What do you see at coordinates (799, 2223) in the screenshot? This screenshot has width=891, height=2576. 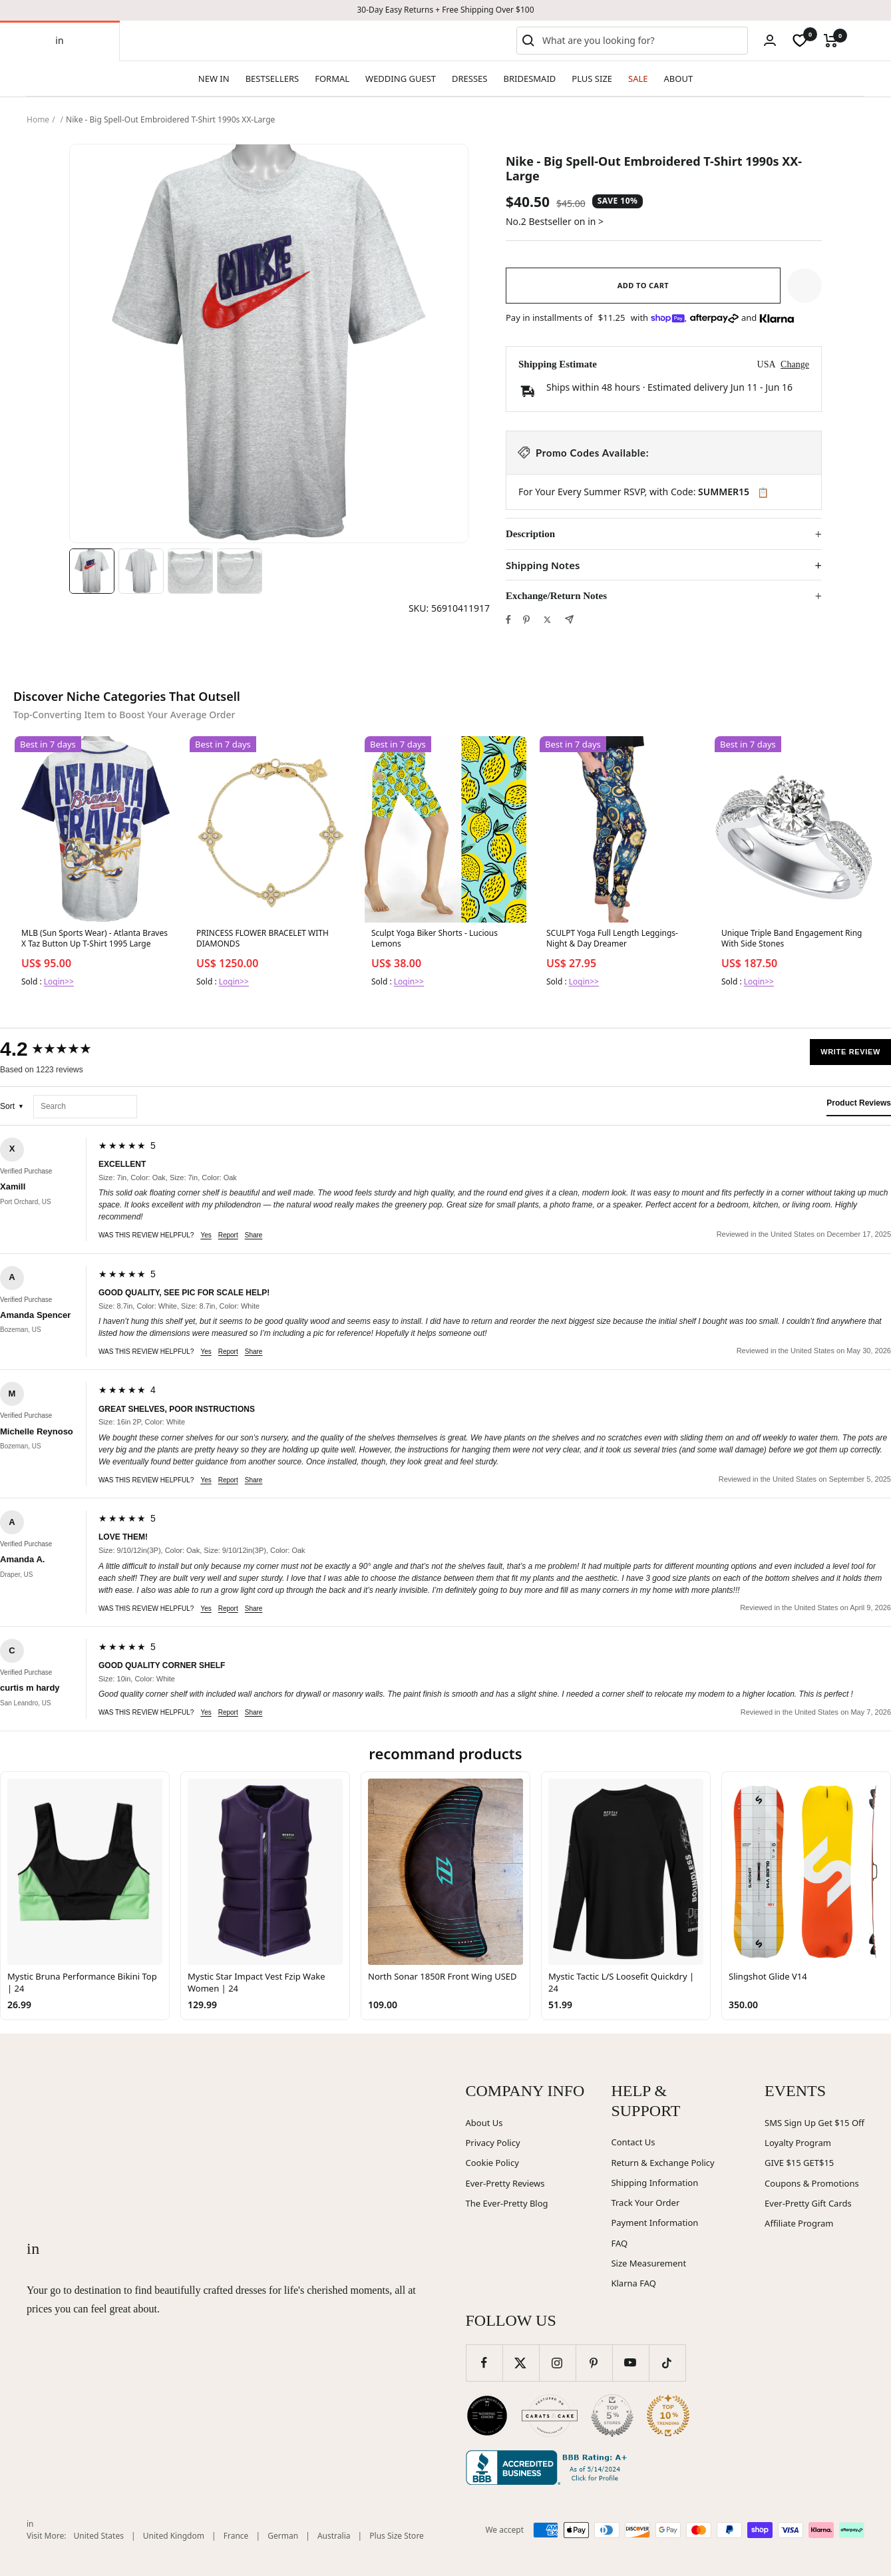 I see `Affiliate Program` at bounding box center [799, 2223].